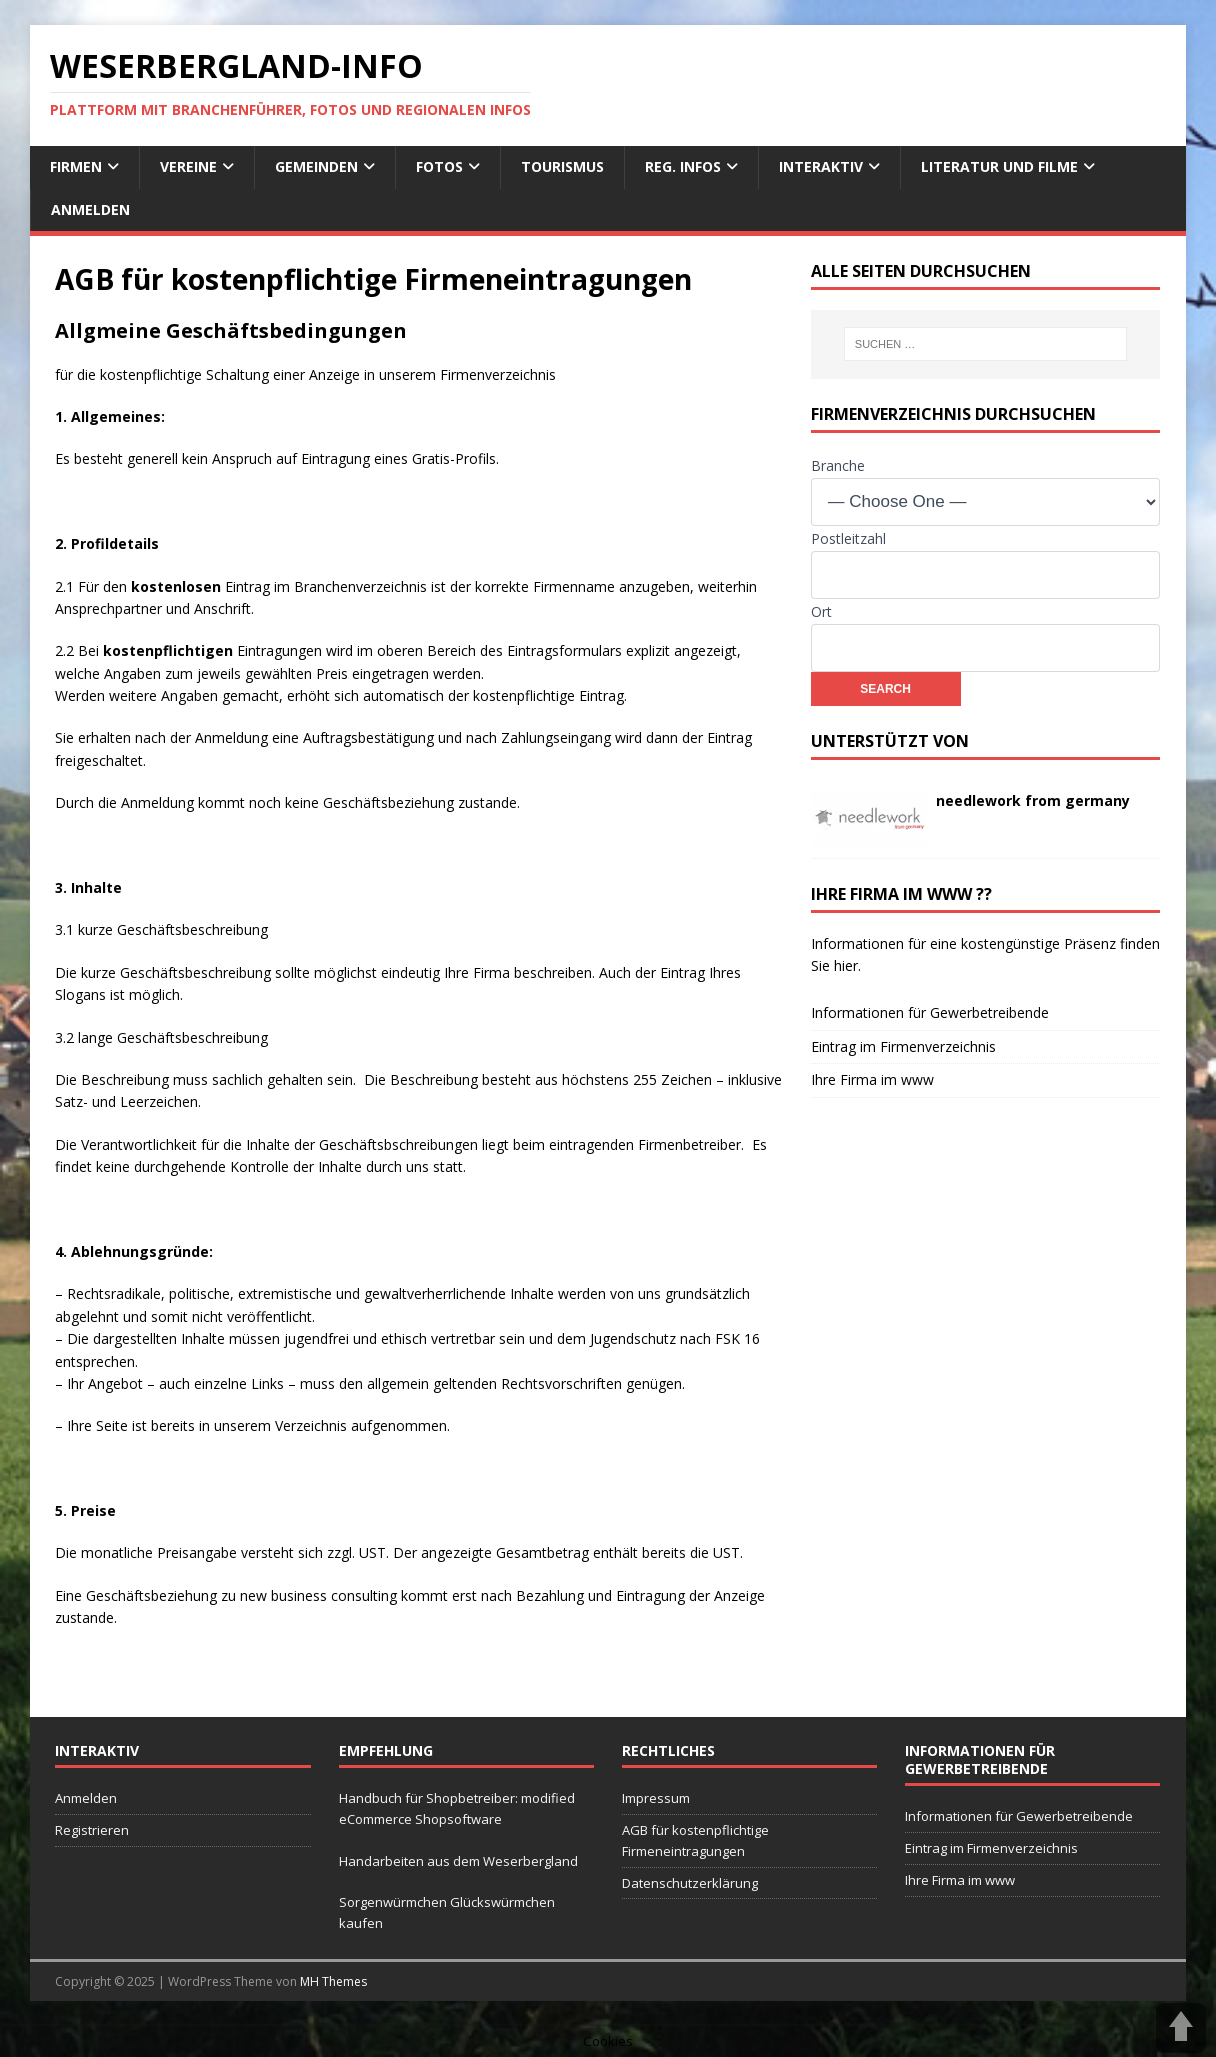  What do you see at coordinates (930, 1012) in the screenshot?
I see `Informationen für Gewerbetreibende` at bounding box center [930, 1012].